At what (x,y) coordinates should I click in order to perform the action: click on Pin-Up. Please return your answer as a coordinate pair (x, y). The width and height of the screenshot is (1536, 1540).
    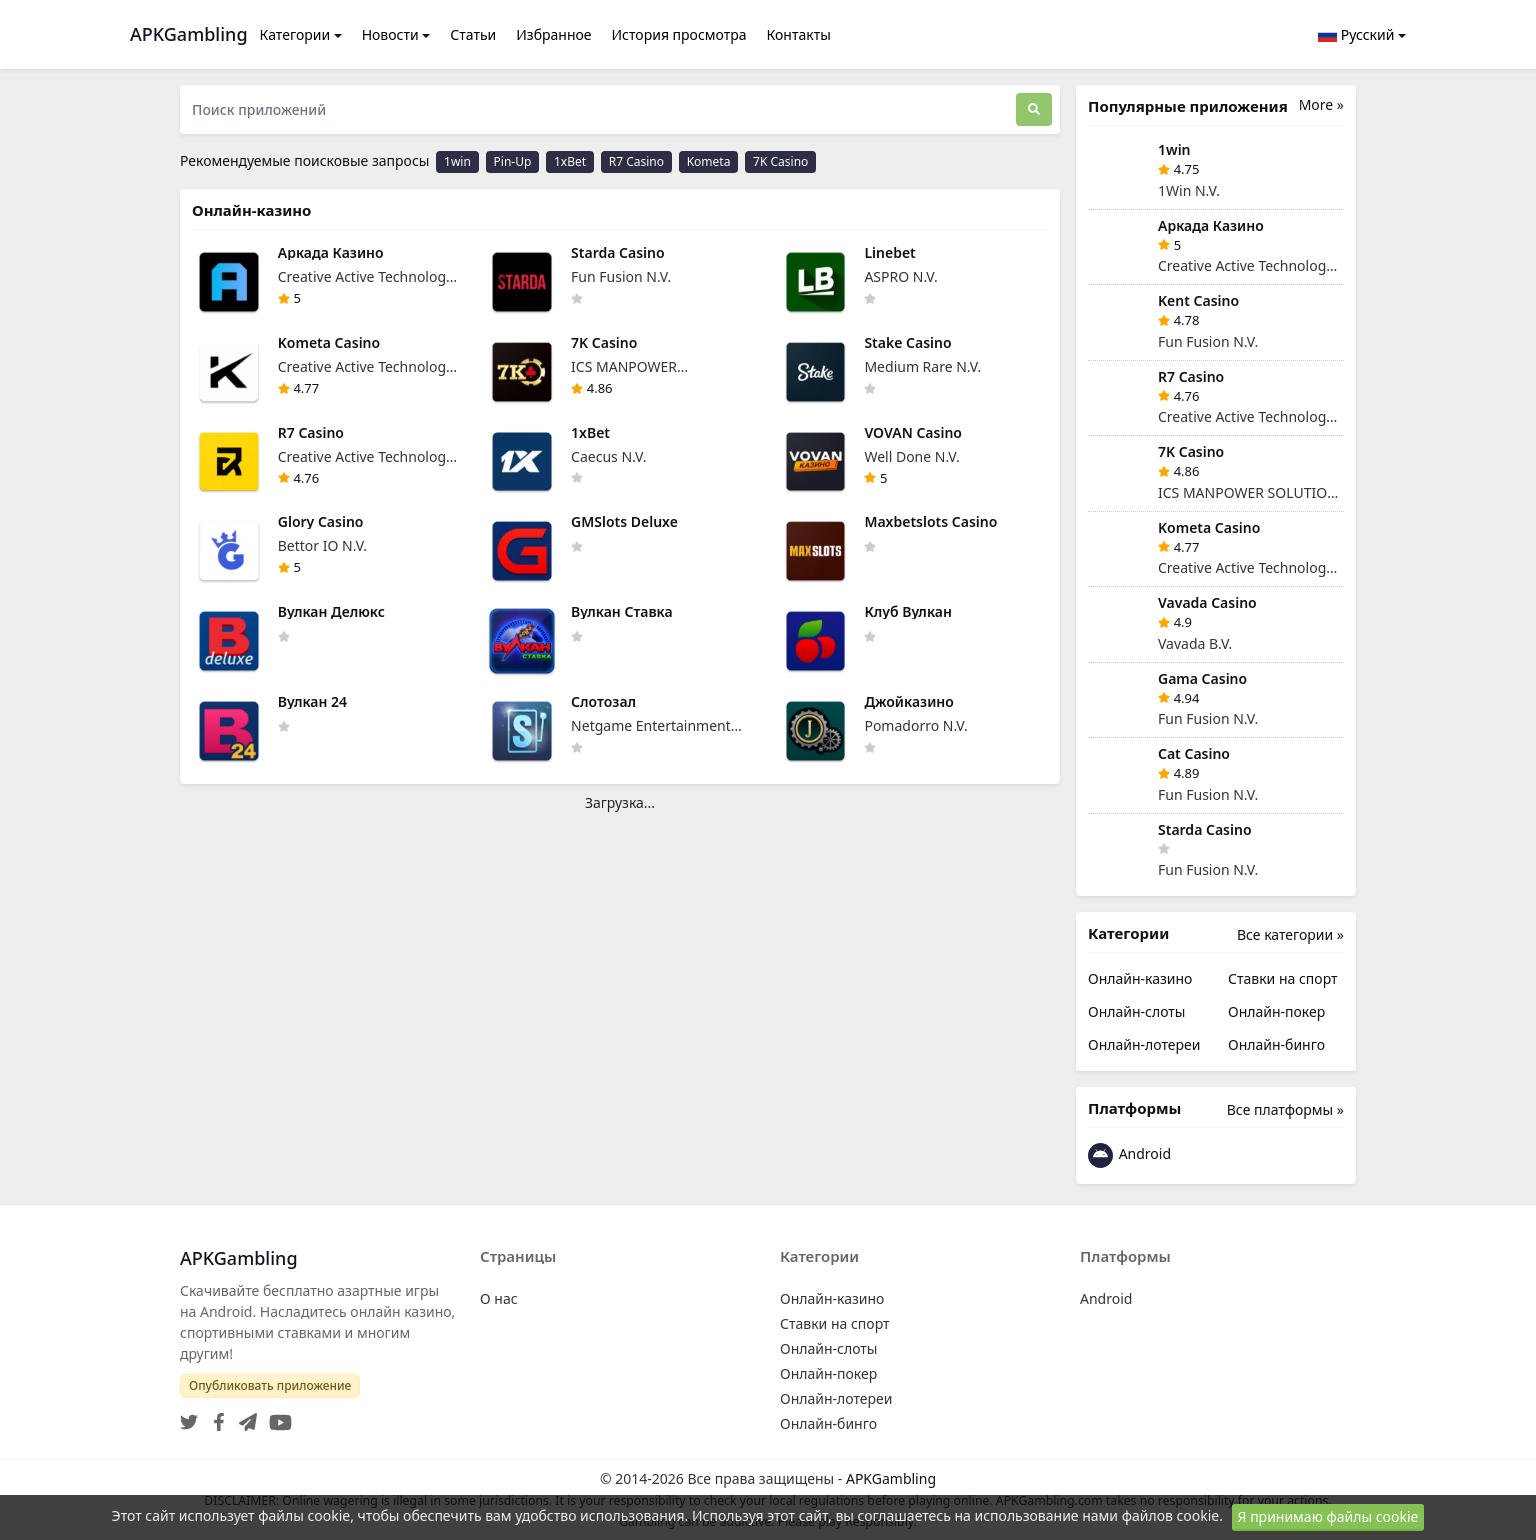
    Looking at the image, I should click on (513, 161).